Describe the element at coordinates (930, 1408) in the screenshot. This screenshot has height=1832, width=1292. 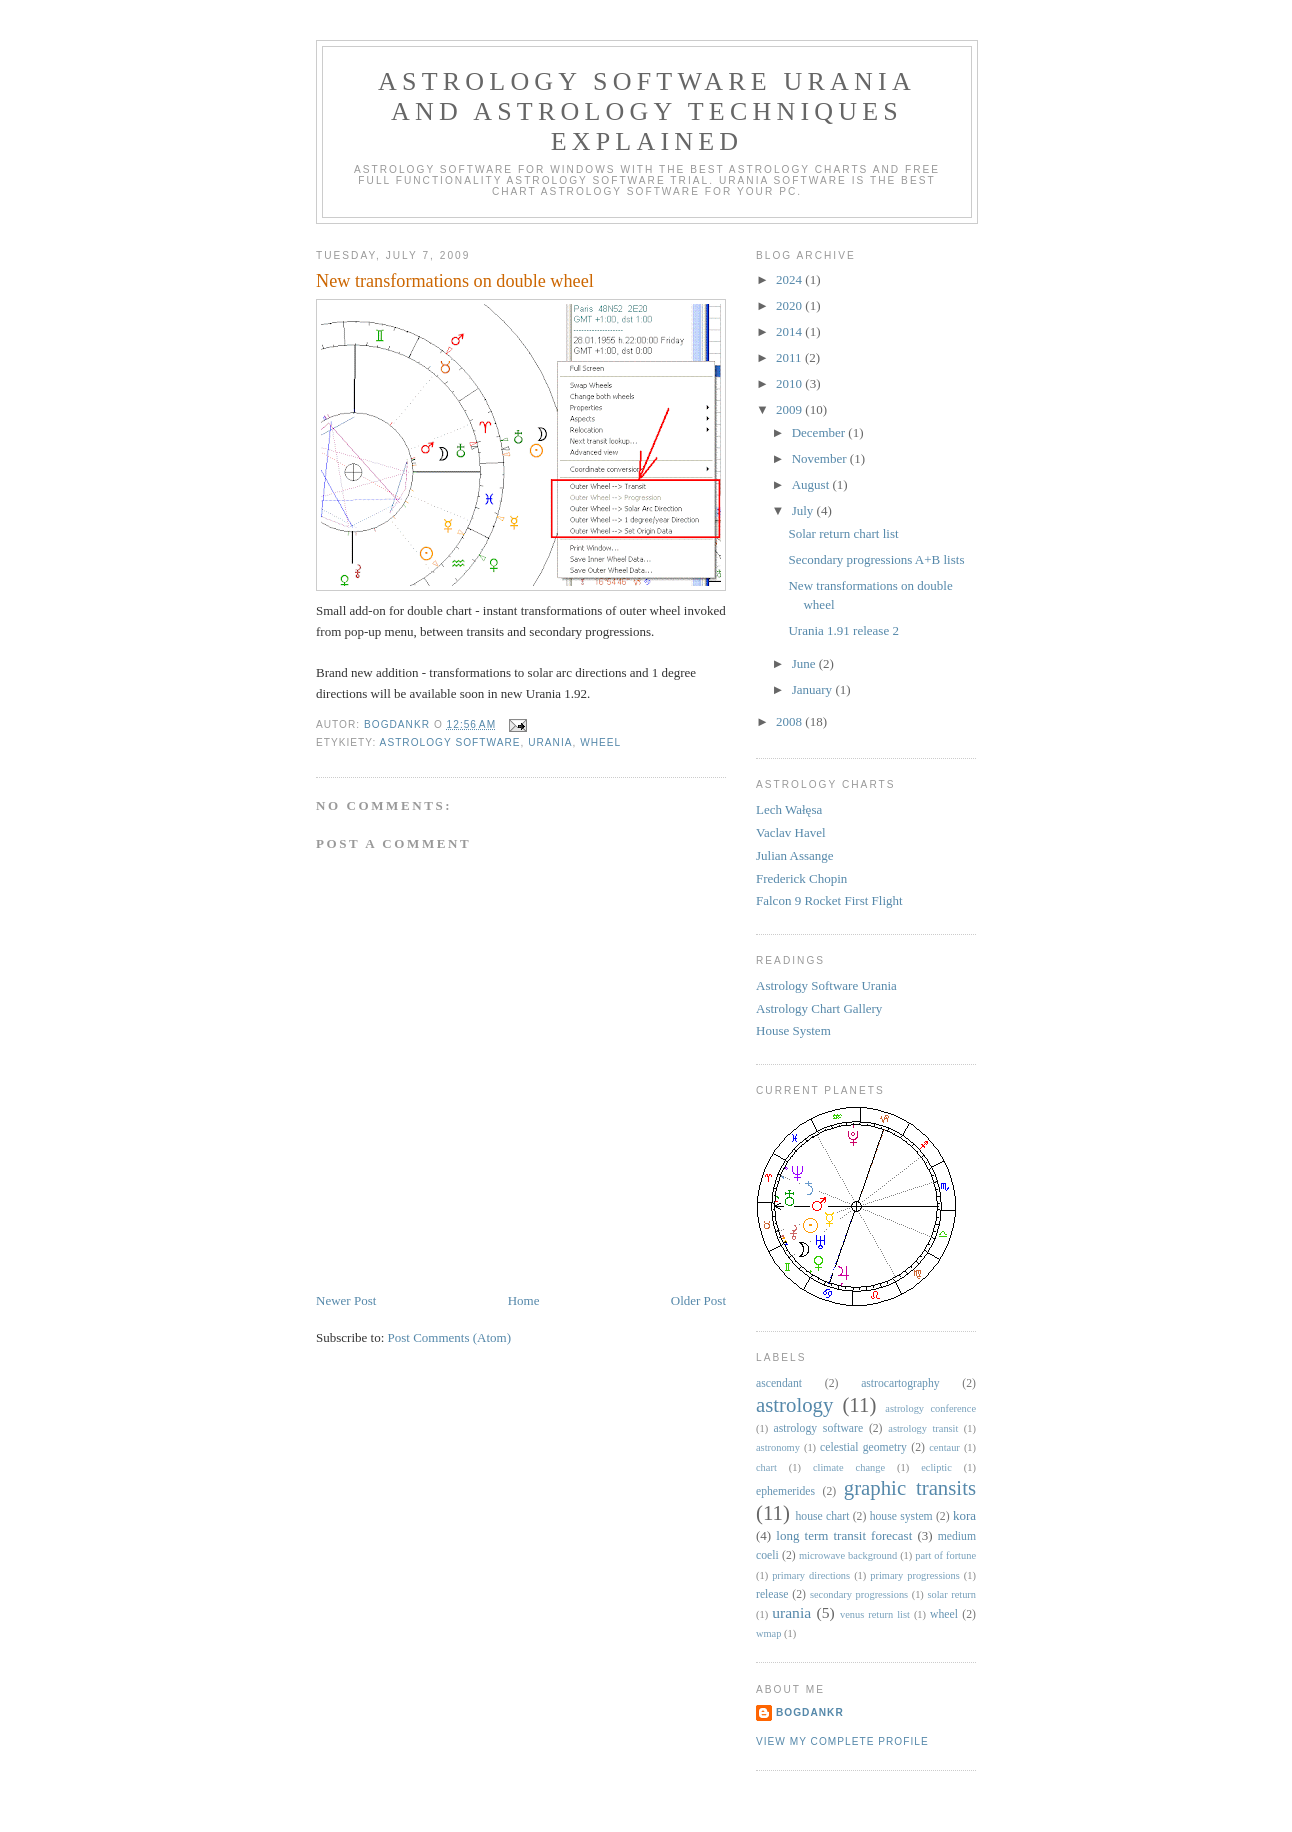
I see `astrology conference` at that location.